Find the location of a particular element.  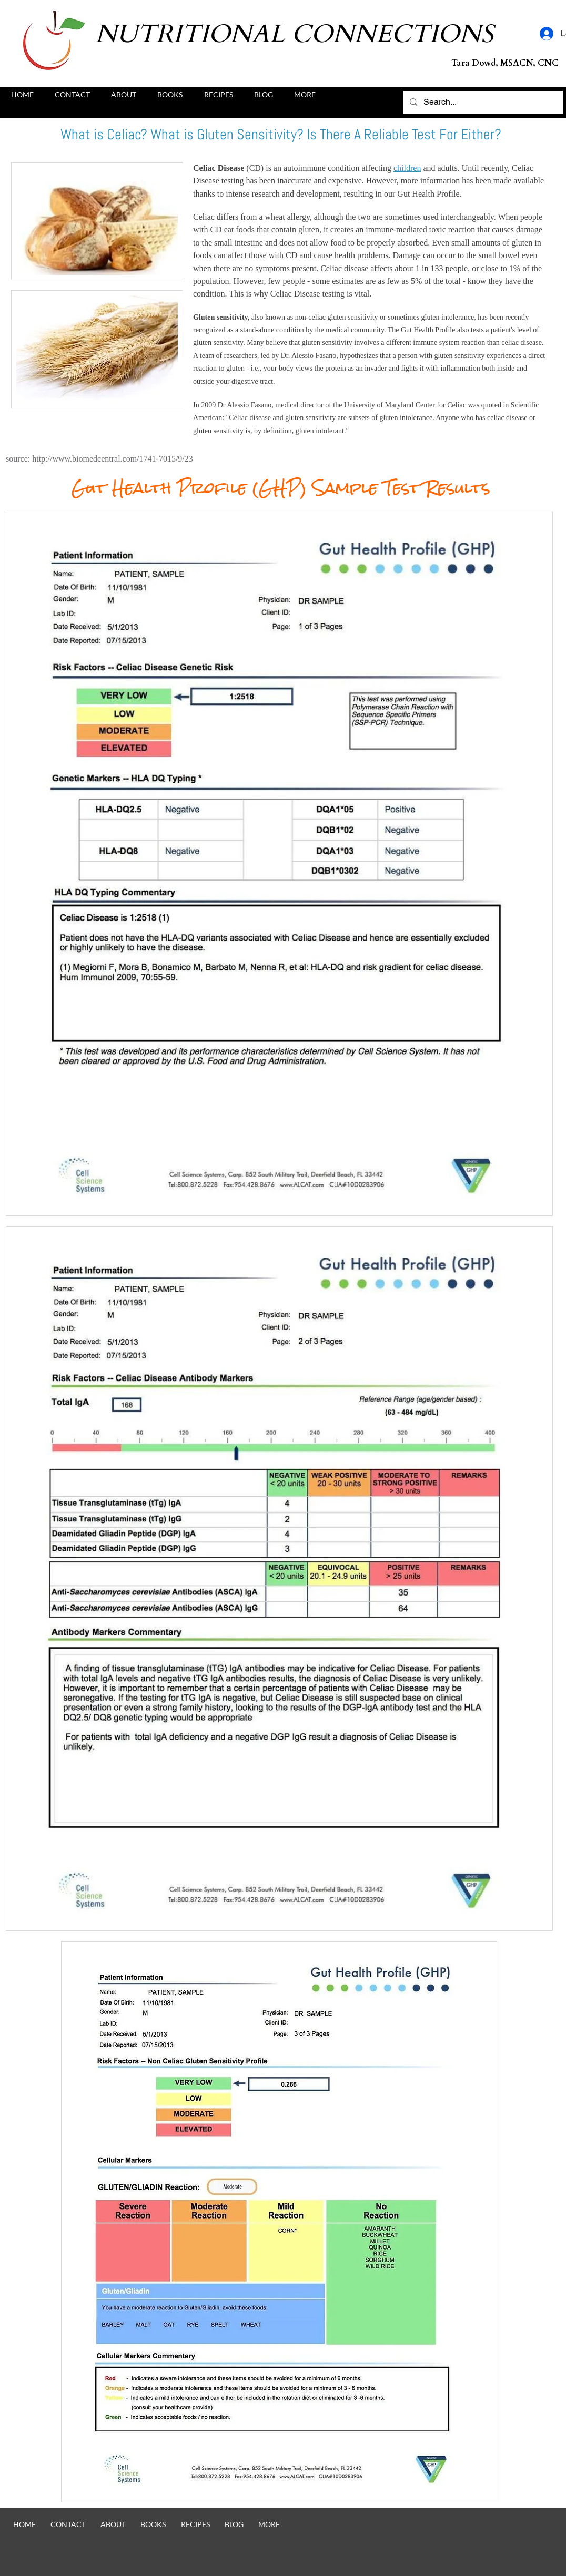

http://www.biomedcentral.com/1741-7015/9/23 is located at coordinates (112, 458).